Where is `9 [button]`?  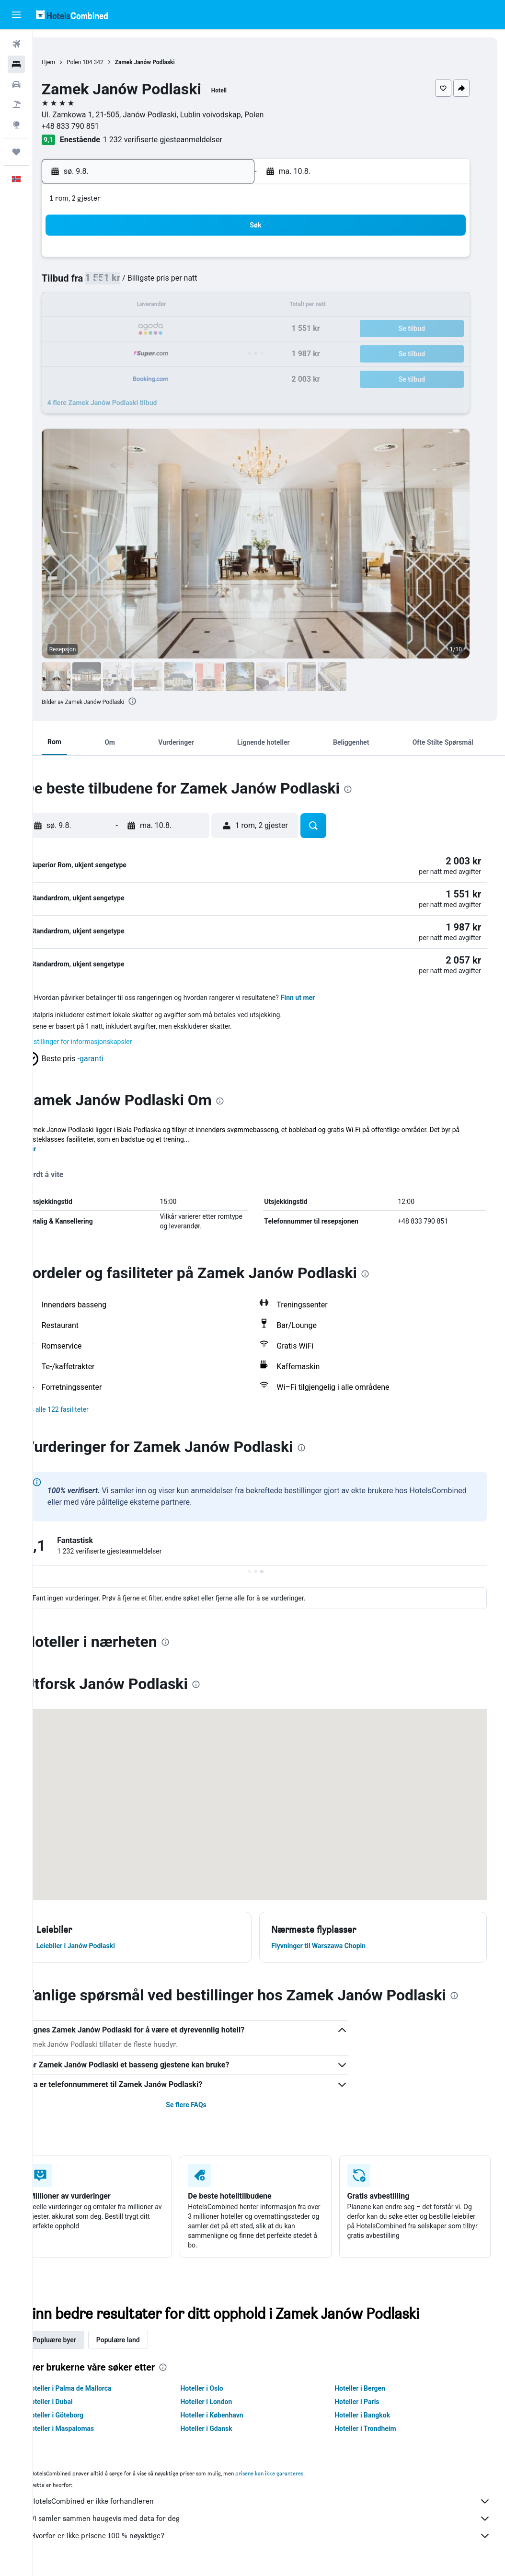 9 [button] is located at coordinates (236, 283).